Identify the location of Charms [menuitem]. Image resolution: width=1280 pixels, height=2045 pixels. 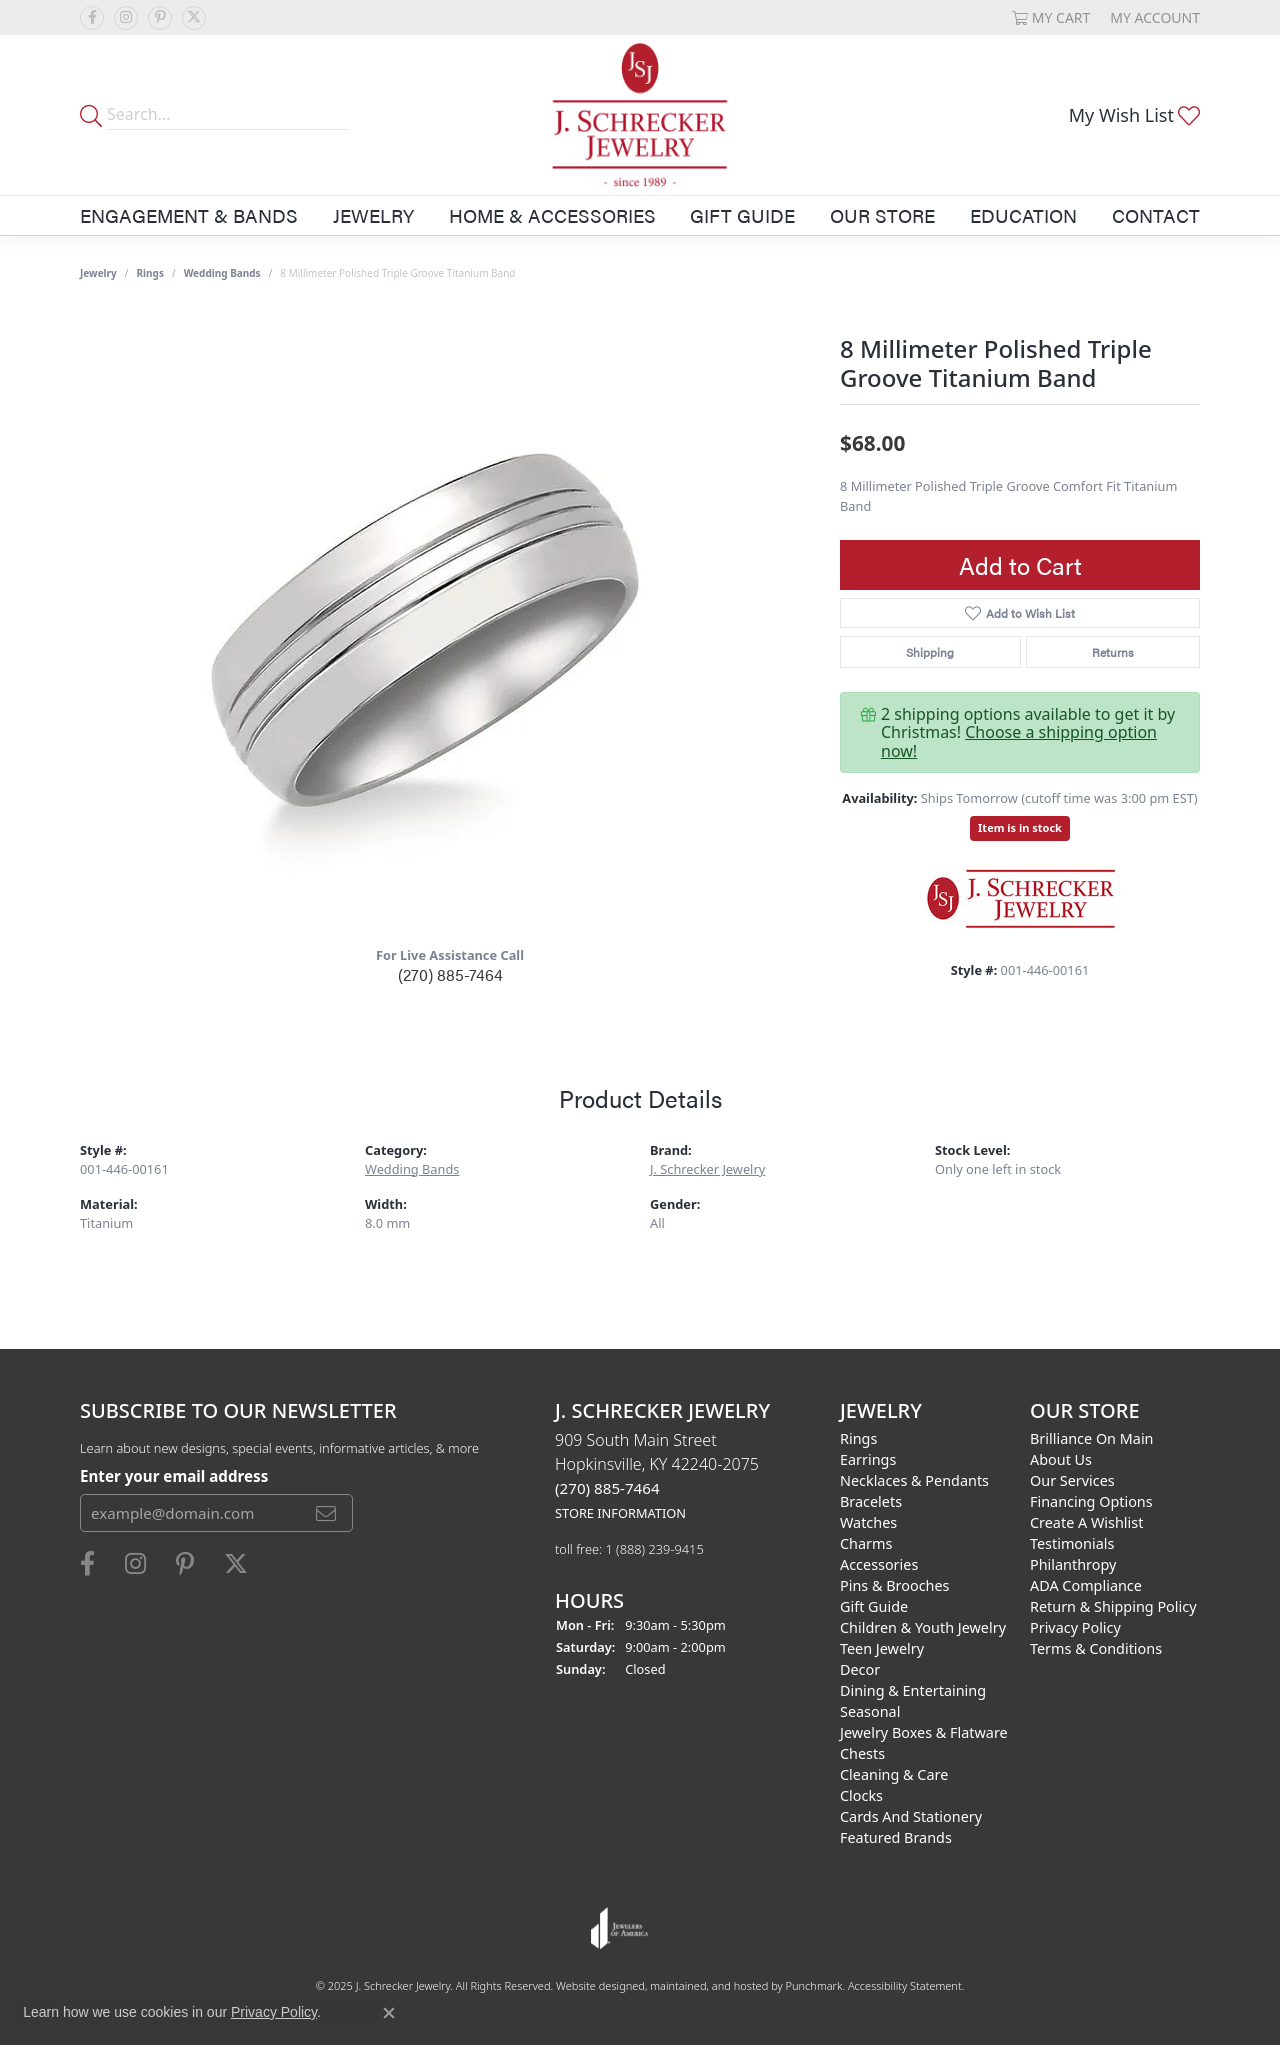
(866, 1543).